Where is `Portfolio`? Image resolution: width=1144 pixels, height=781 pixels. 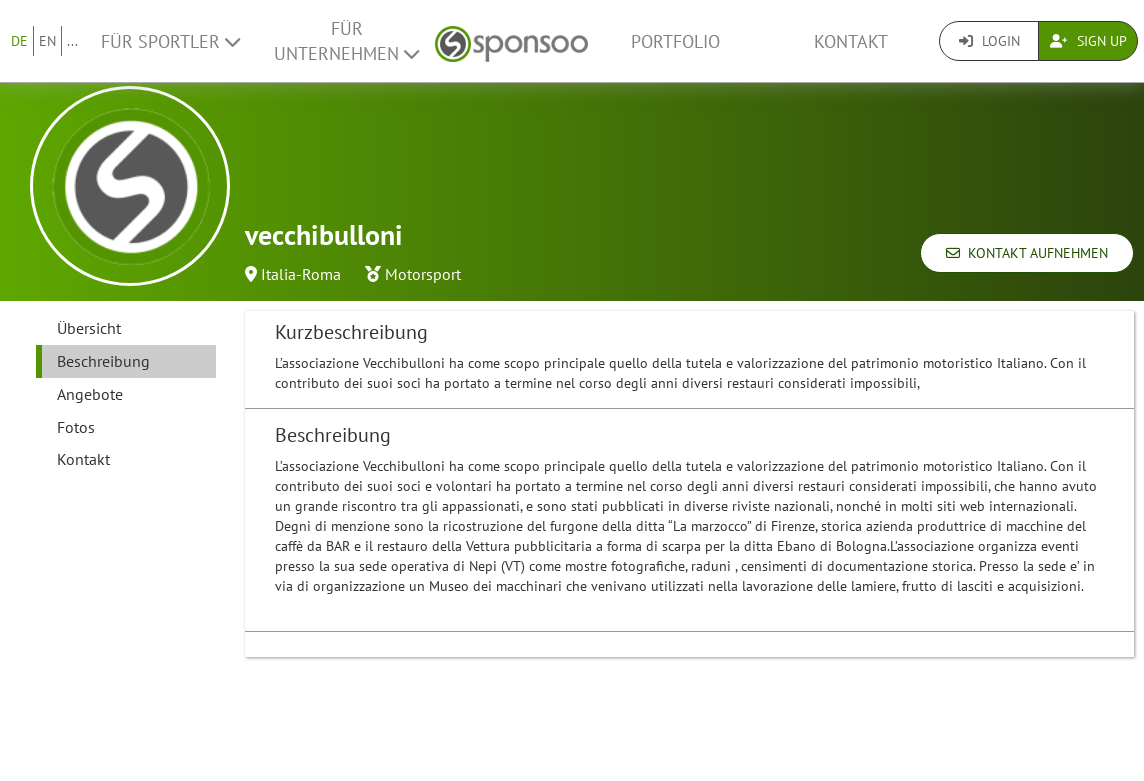 Portfolio is located at coordinates (675, 41).